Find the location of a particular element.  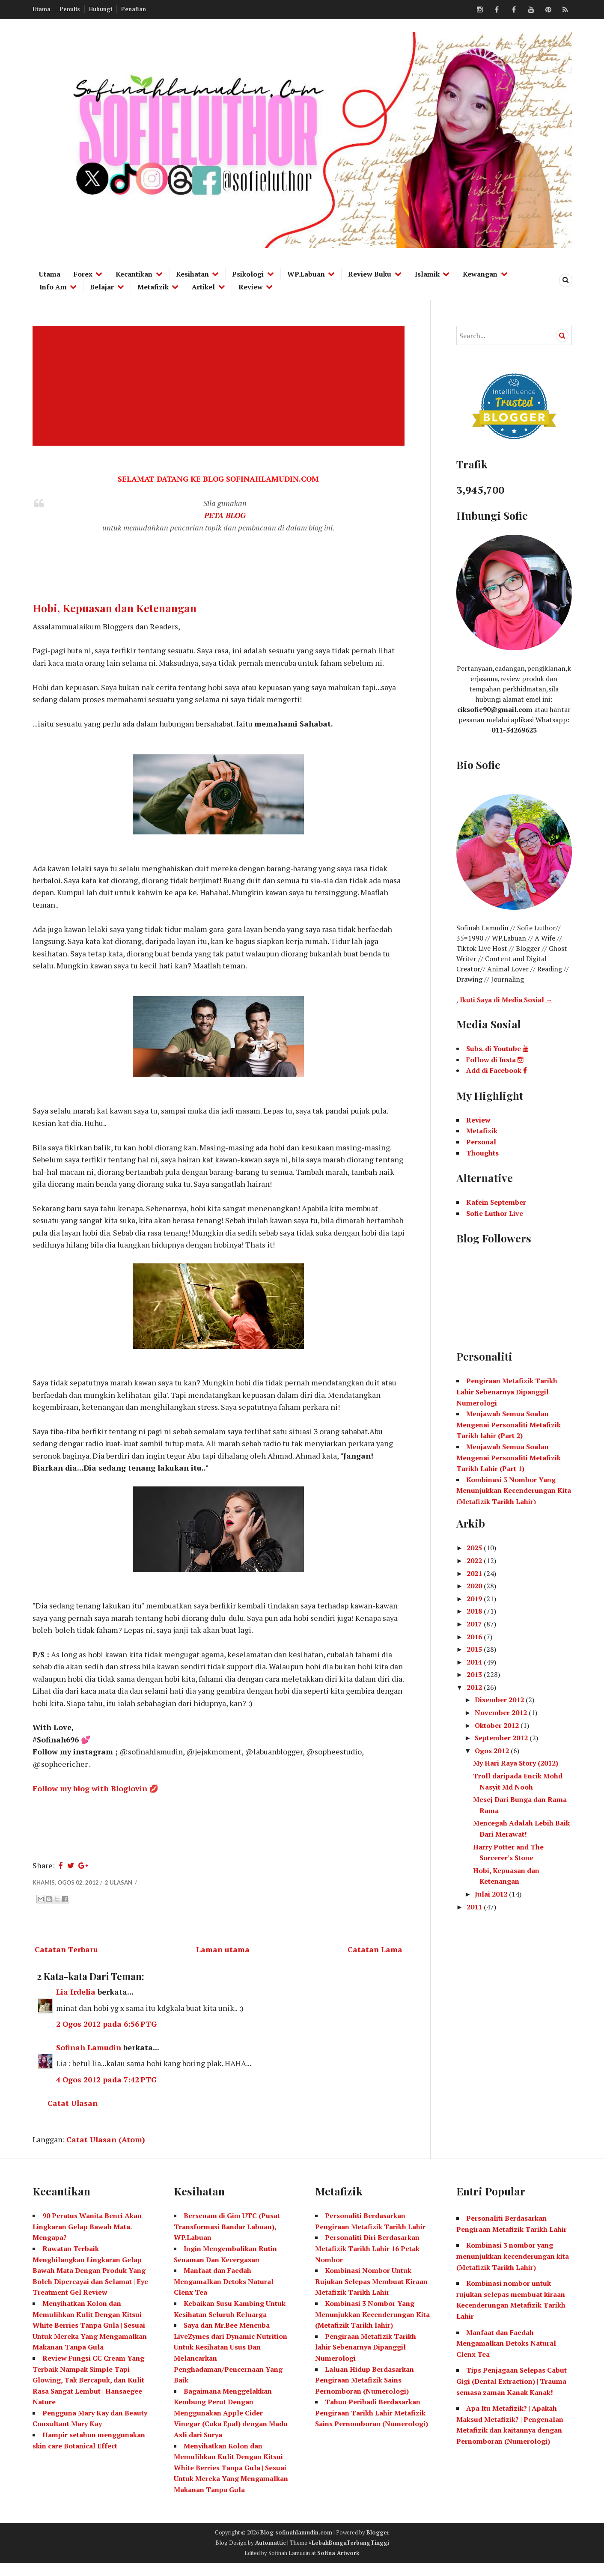

Kombinasi Nombor Untuk Rujukan Selepas Membuat Kiraan Metafizik Tarikh Lahir is located at coordinates (371, 2294).